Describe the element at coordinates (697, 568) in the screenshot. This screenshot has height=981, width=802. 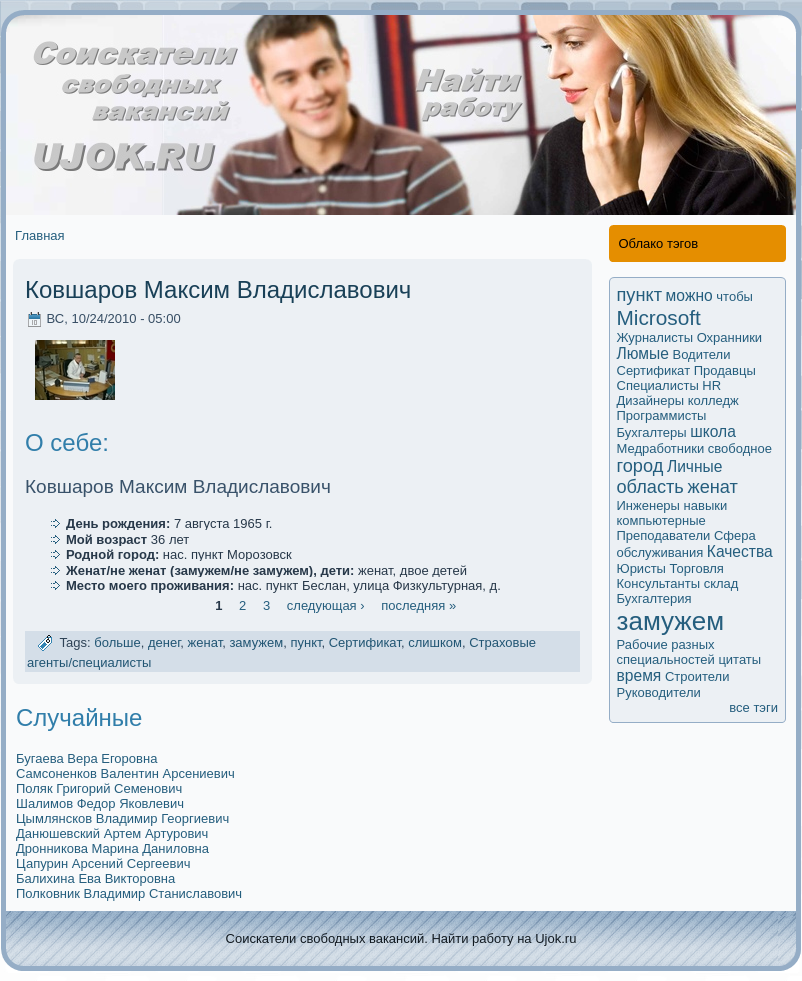
I see `Торговля` at that location.